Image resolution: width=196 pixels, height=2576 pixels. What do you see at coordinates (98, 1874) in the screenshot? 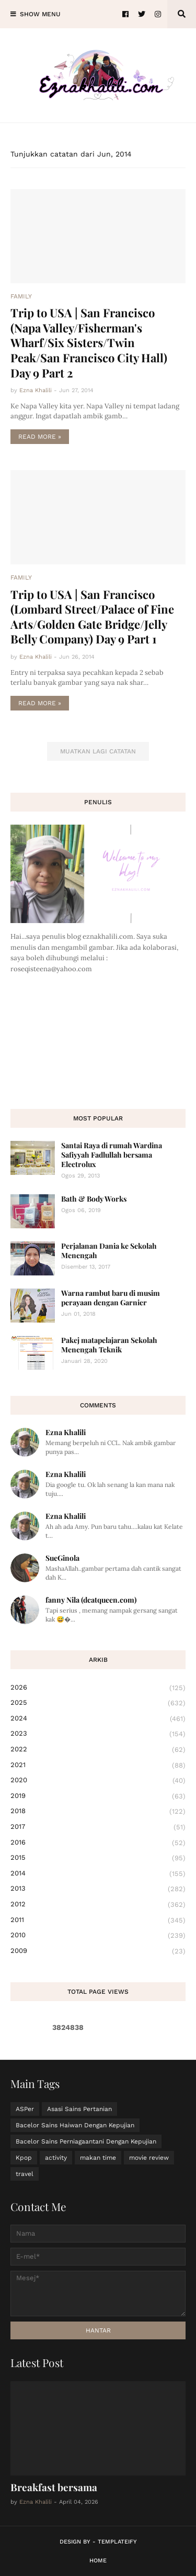
I see `2014` at bounding box center [98, 1874].